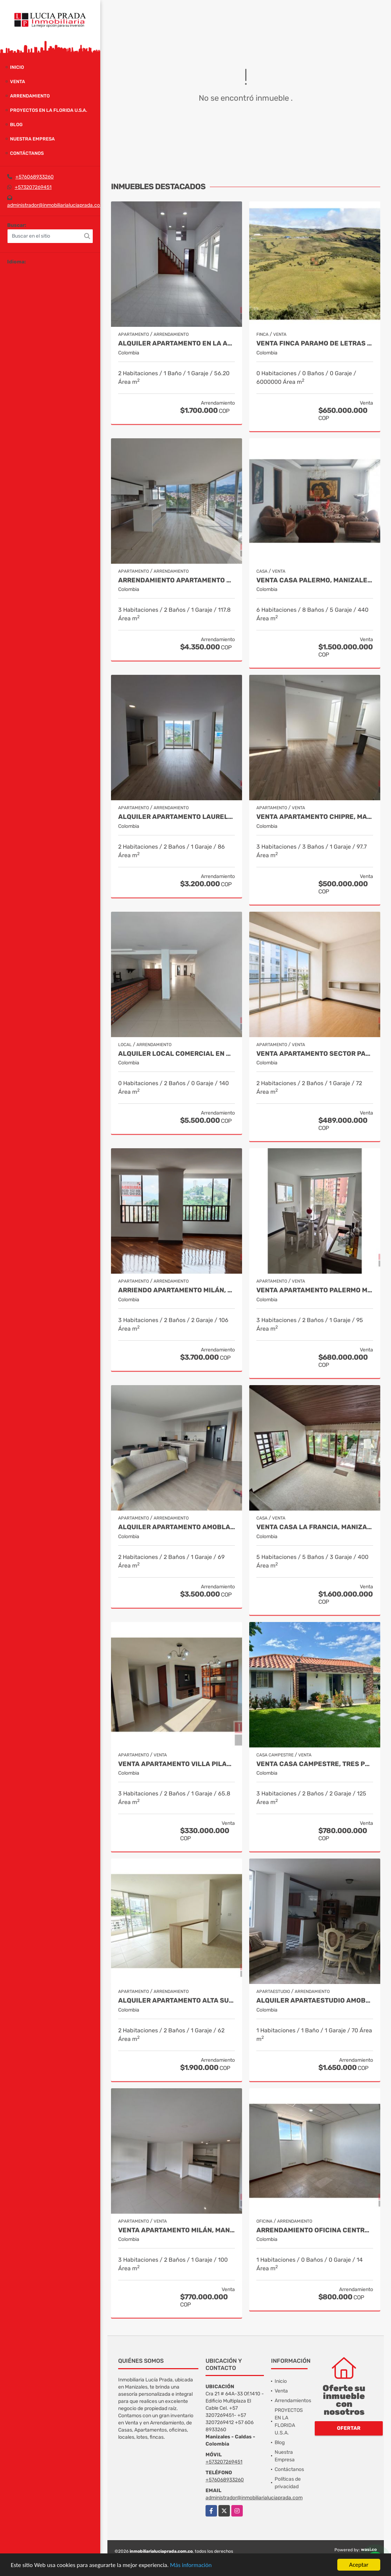 This screenshot has height=2576, width=391. Describe the element at coordinates (27, 153) in the screenshot. I see `Contáctanos` at that location.